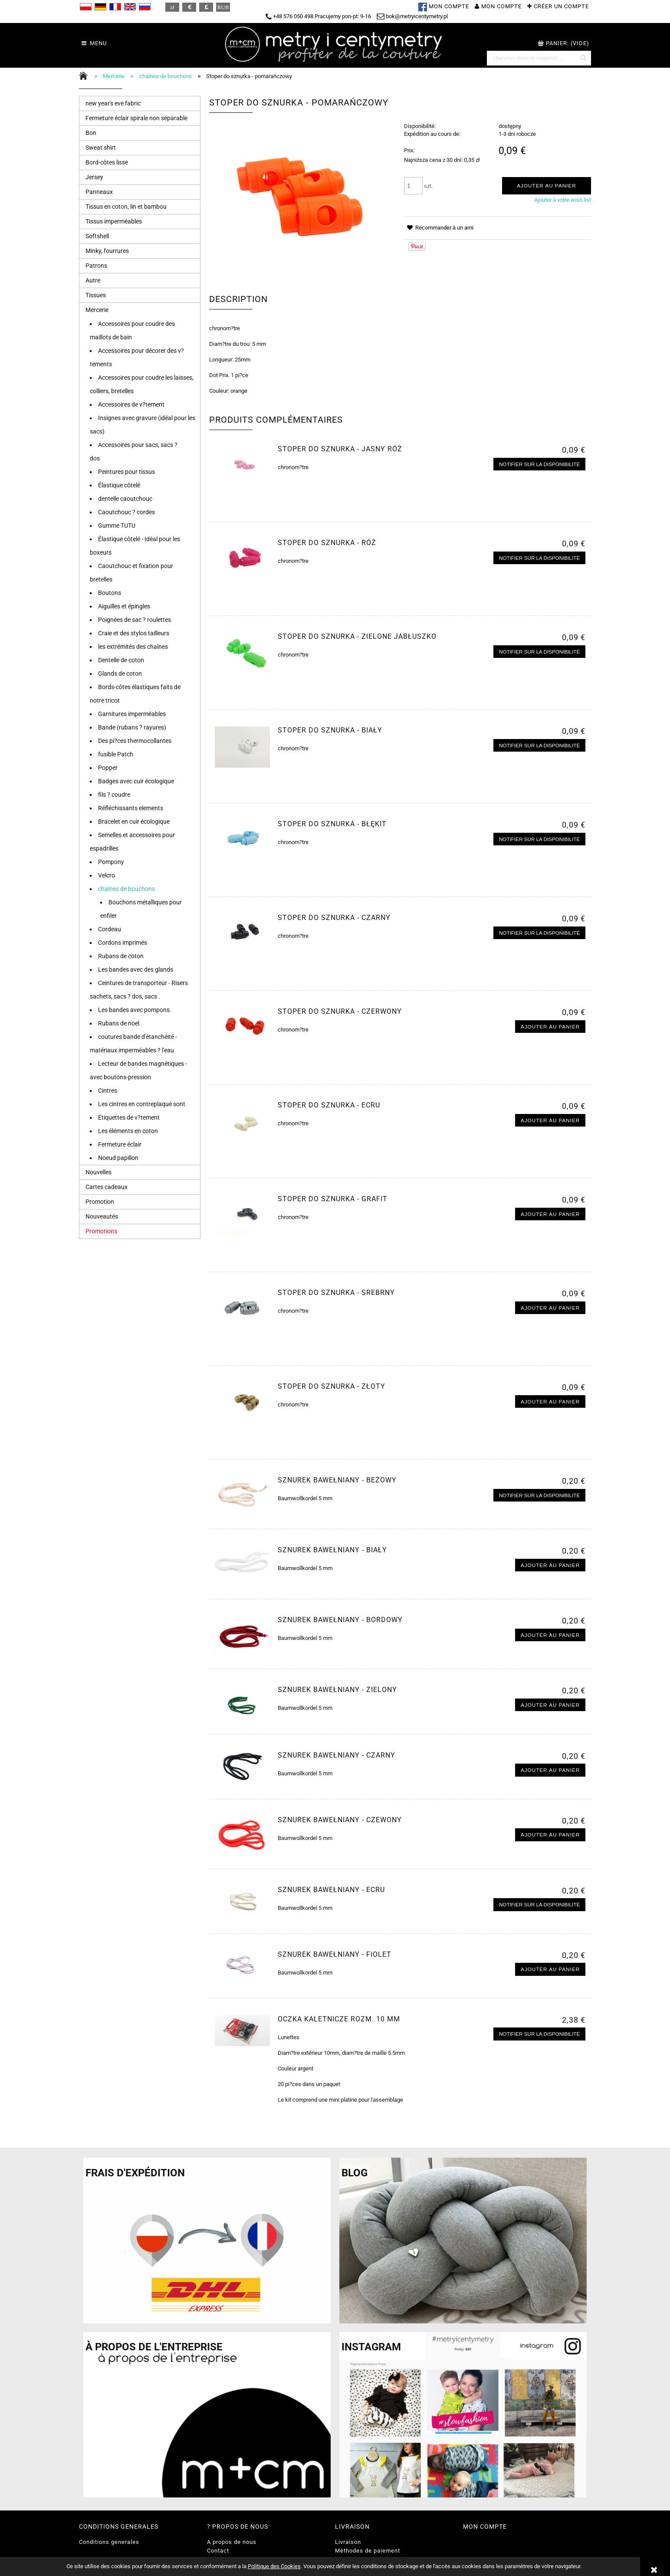 The height and width of the screenshot is (2576, 670). Describe the element at coordinates (113, 221) in the screenshot. I see `Tissus imperméables` at that location.